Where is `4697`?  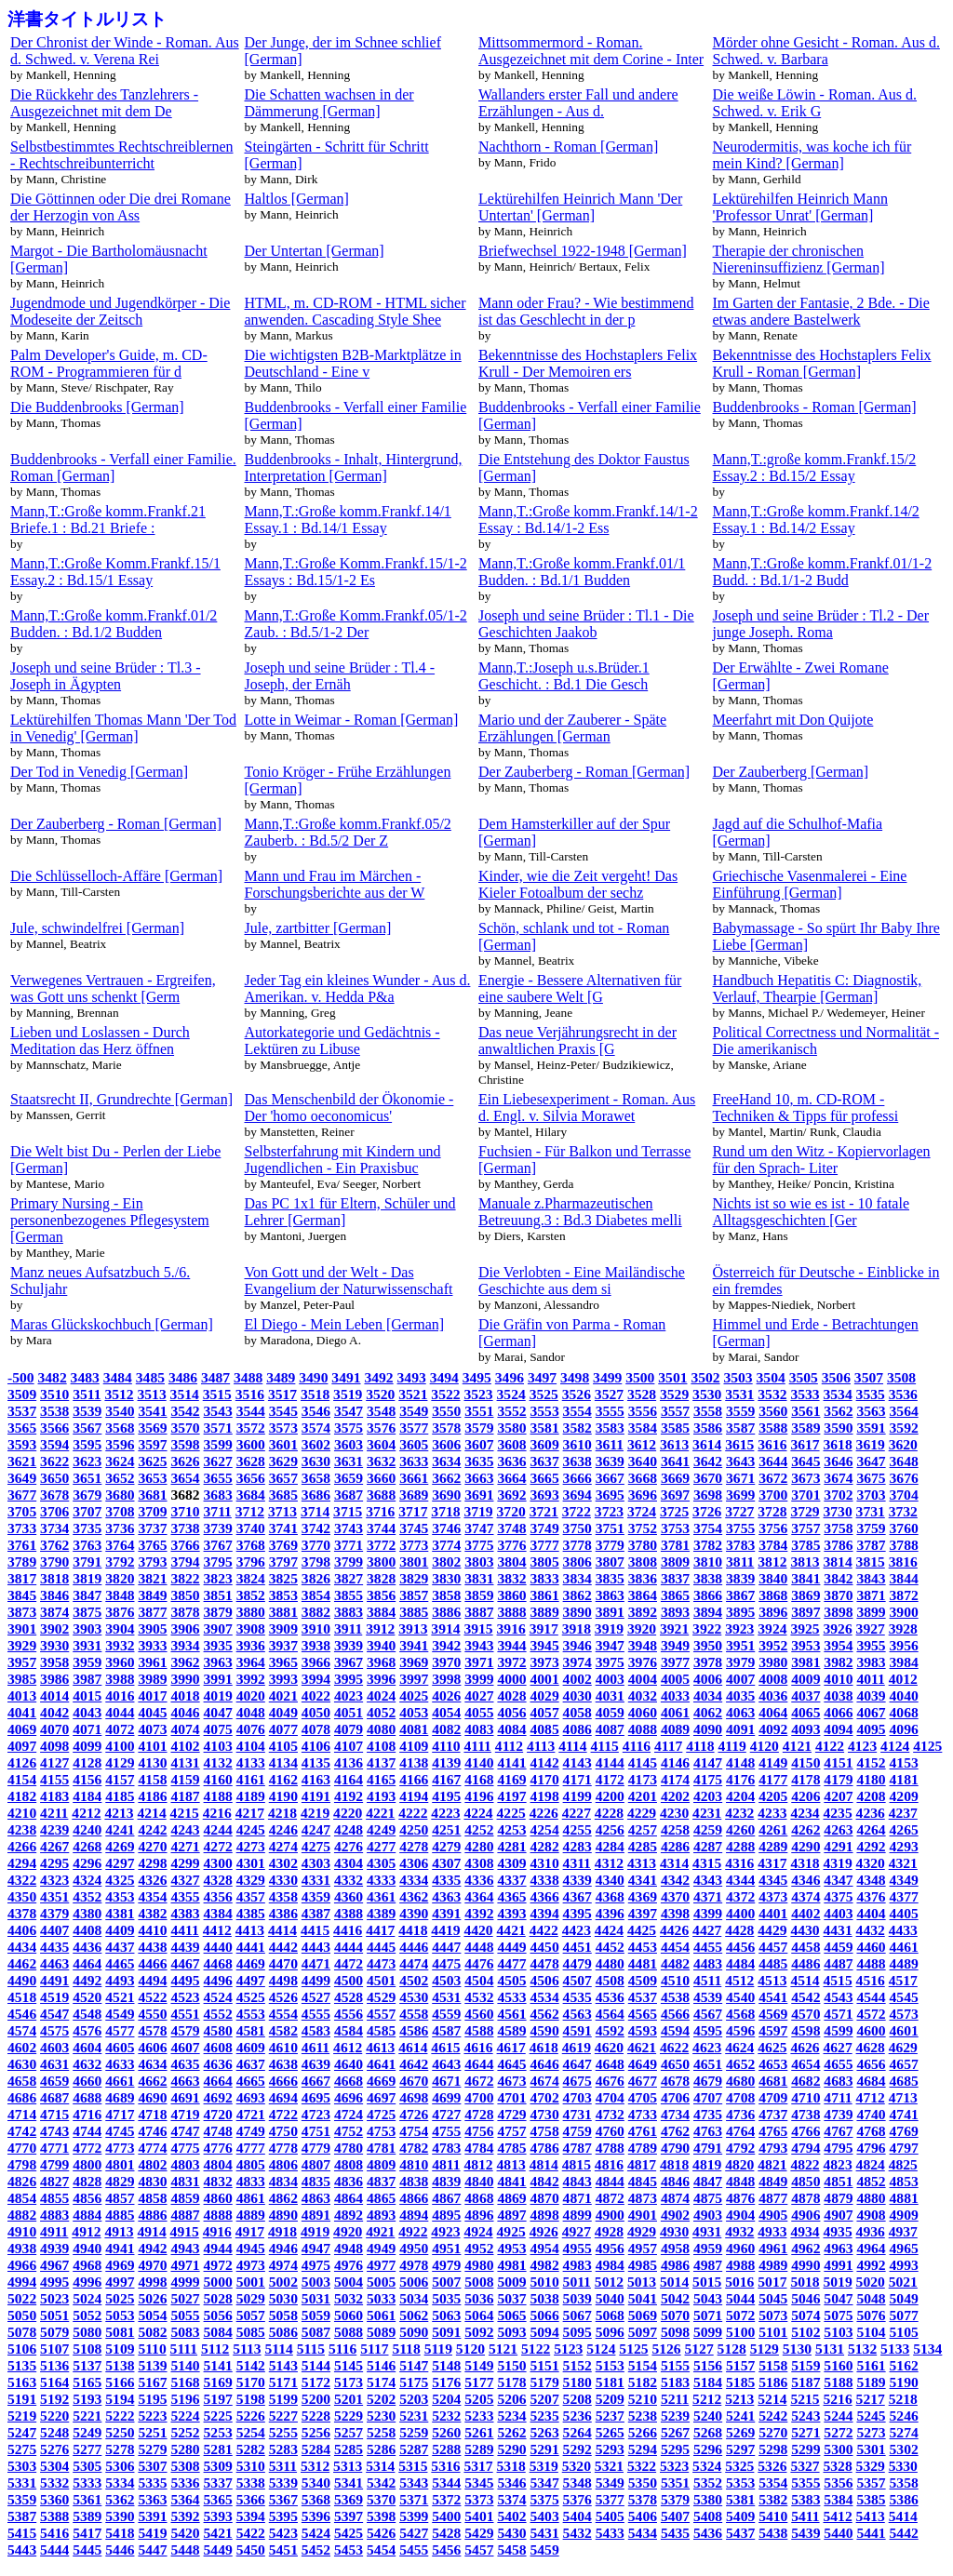
4697 is located at coordinates (381, 2097).